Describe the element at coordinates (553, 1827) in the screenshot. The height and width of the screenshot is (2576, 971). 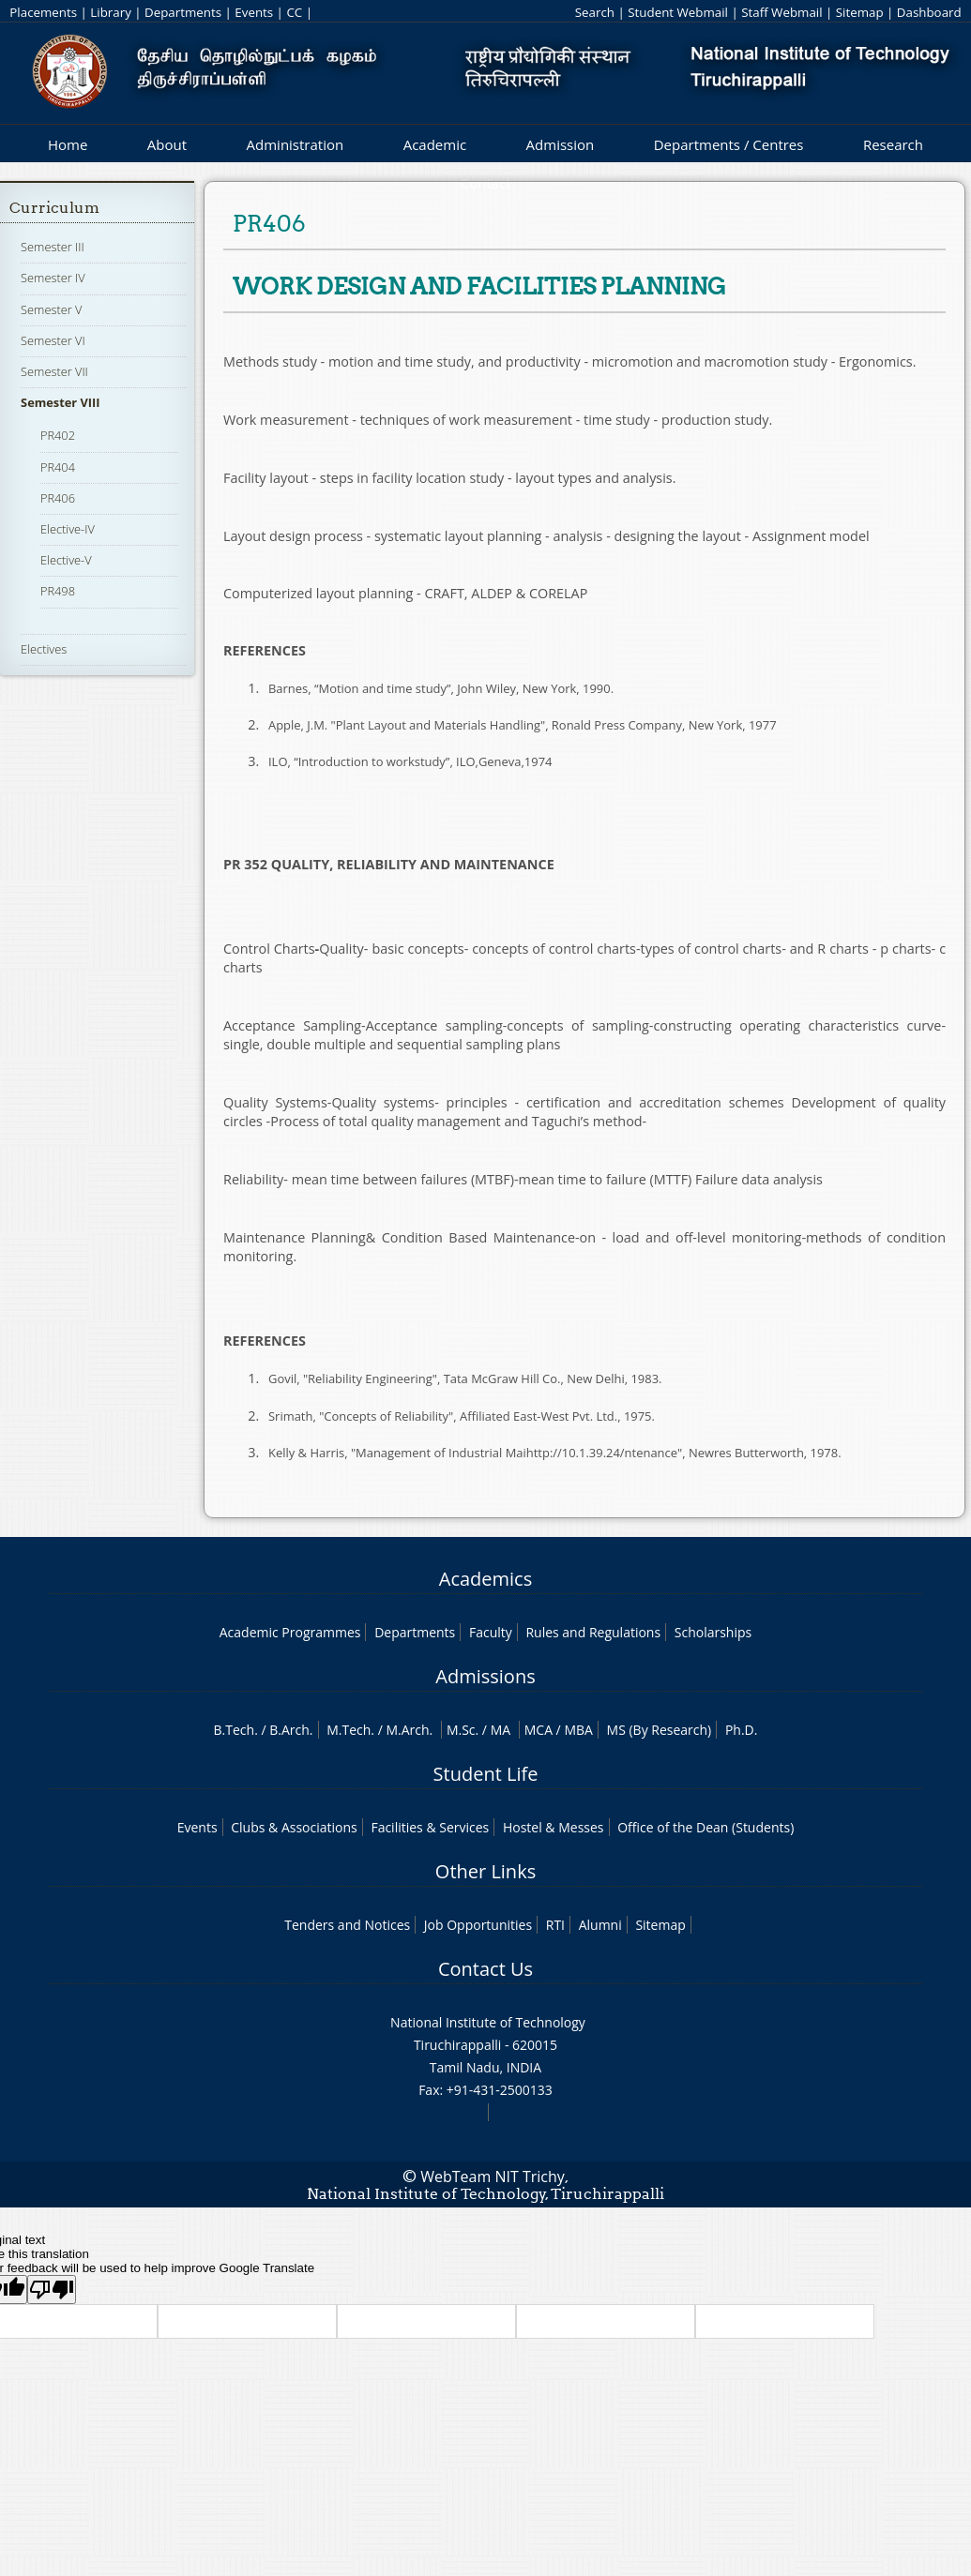
I see `Hostel & Messes` at that location.